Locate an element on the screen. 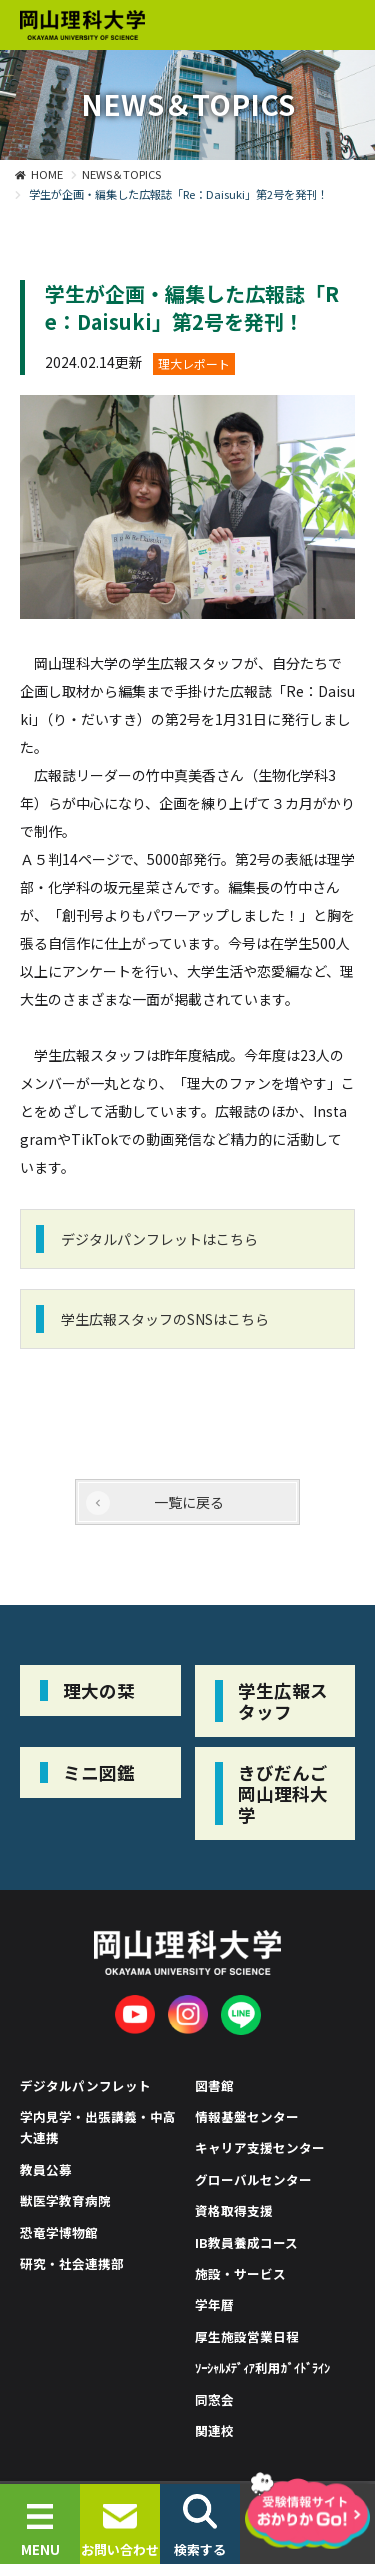  同窓会 is located at coordinates (214, 2399).